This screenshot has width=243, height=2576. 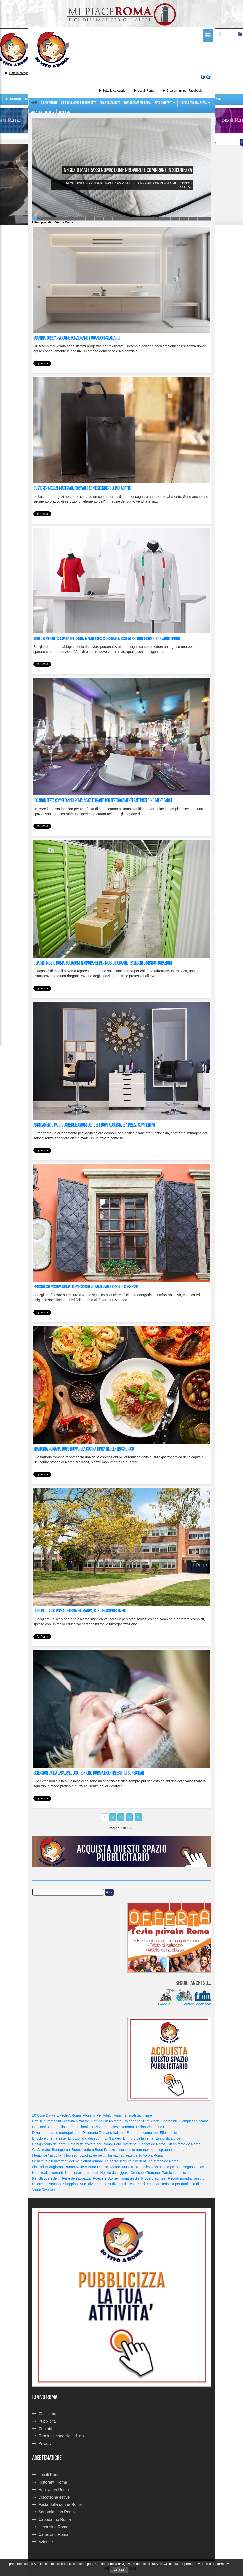 I want to click on Slide 34, so click(x=182, y=218).